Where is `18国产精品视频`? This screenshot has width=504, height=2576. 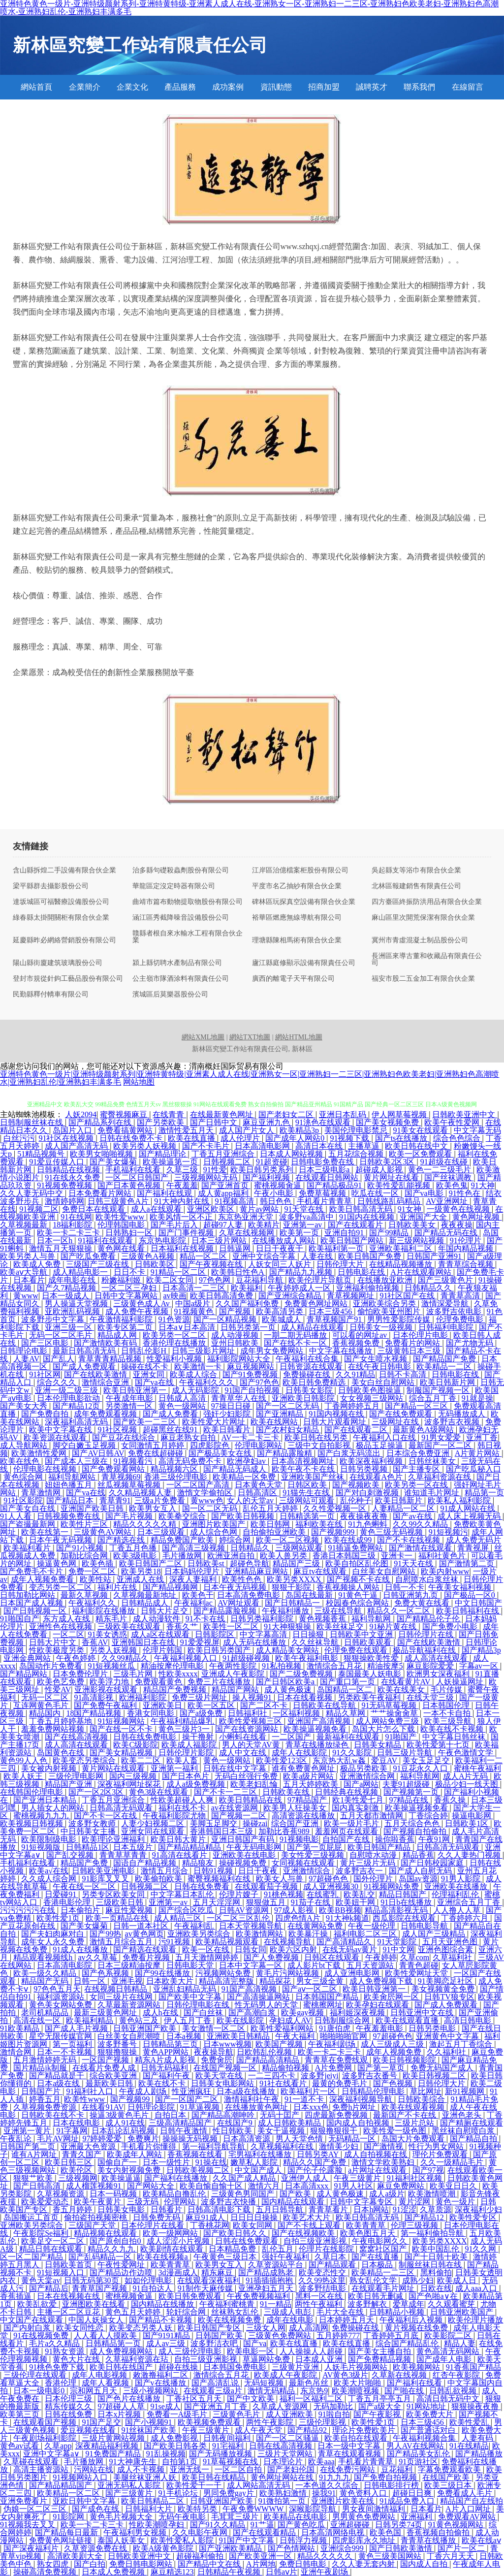 18国产精品视频 is located at coordinates (94, 1713).